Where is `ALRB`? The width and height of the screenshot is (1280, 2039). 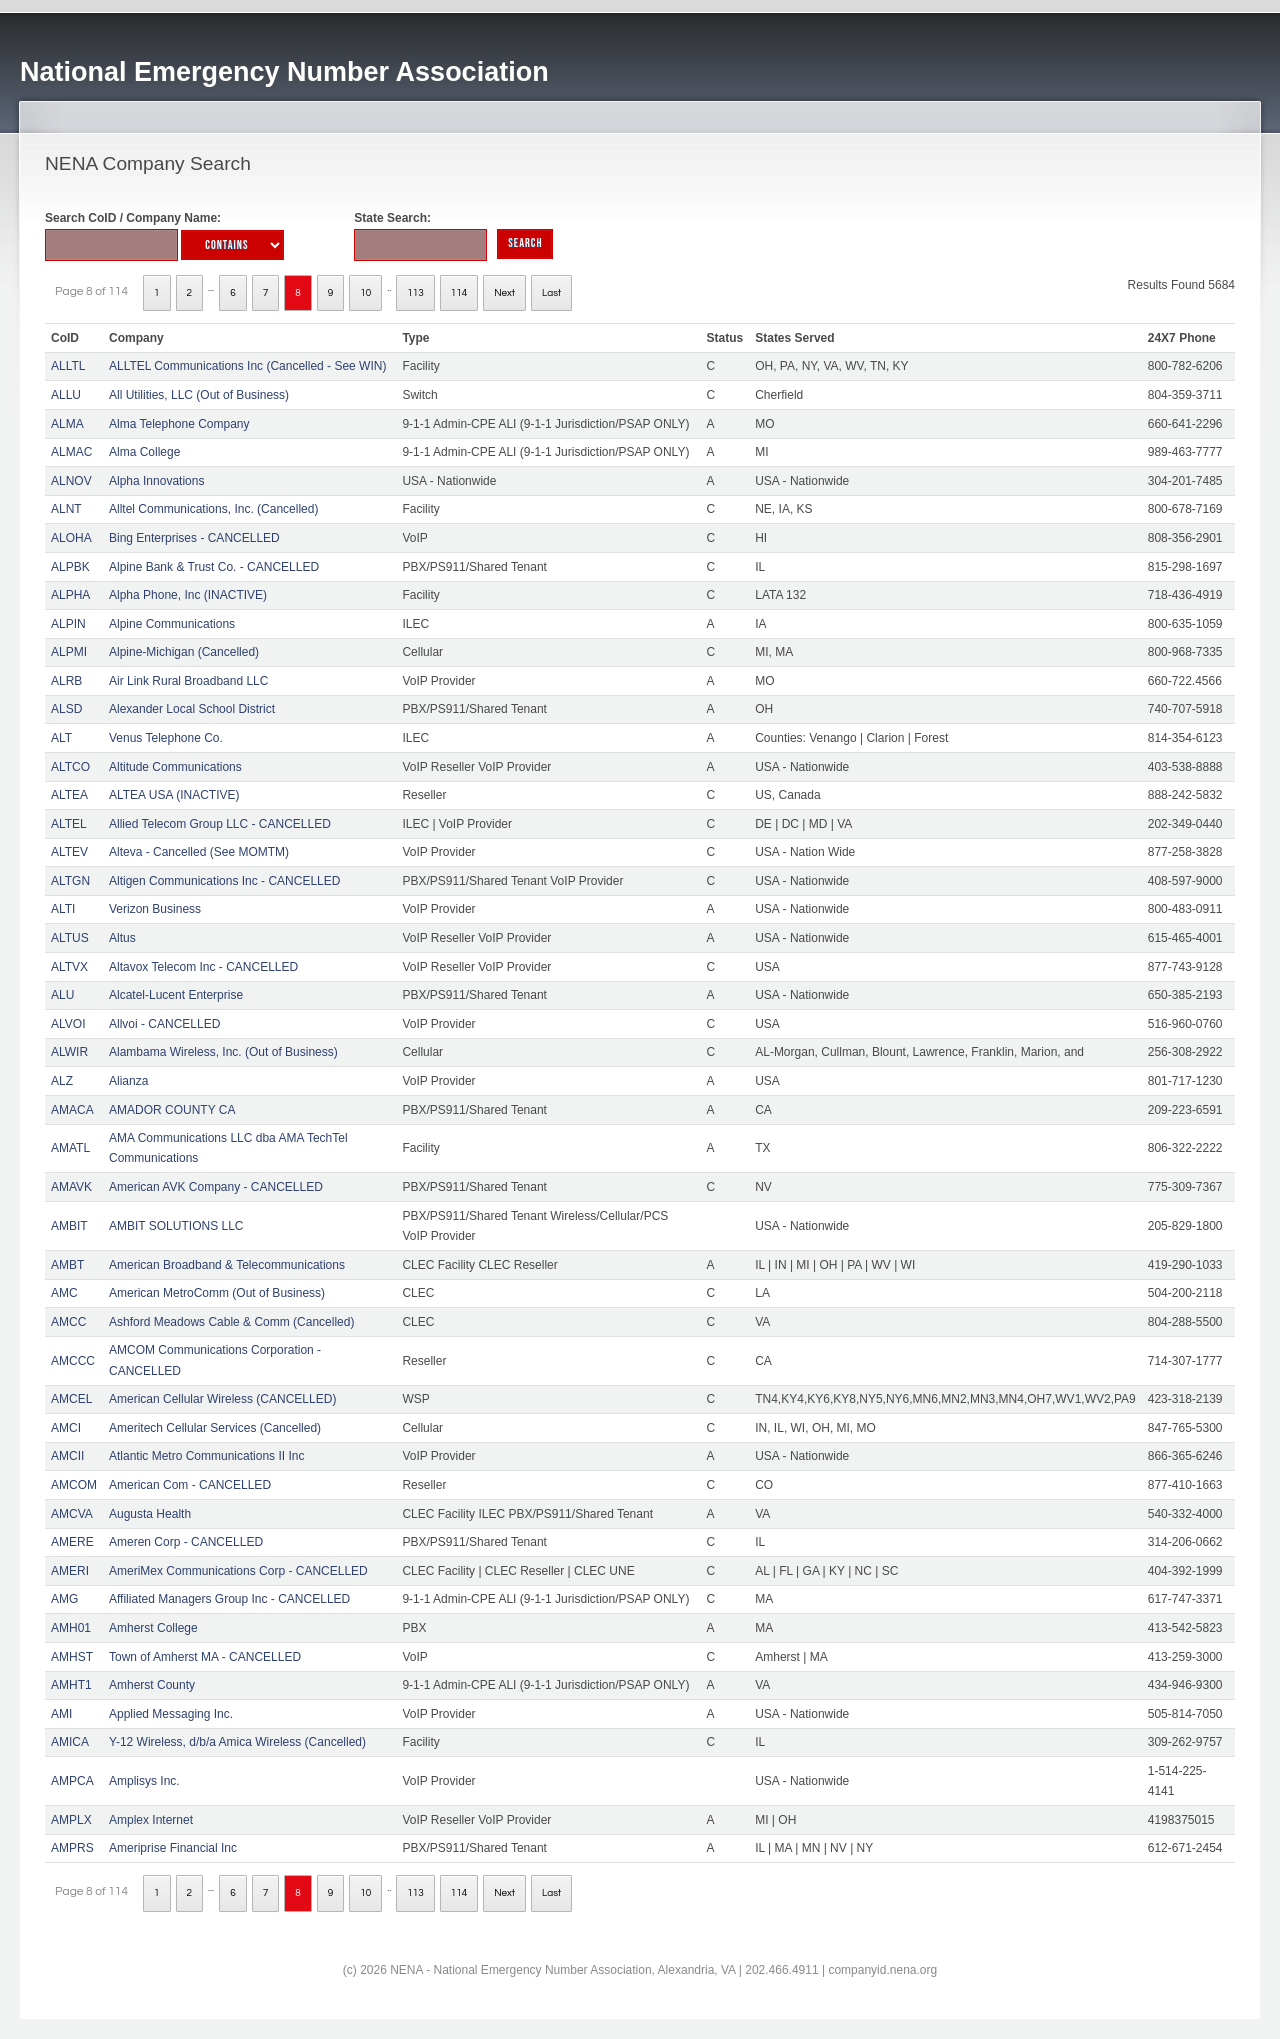
ALRB is located at coordinates (66, 681).